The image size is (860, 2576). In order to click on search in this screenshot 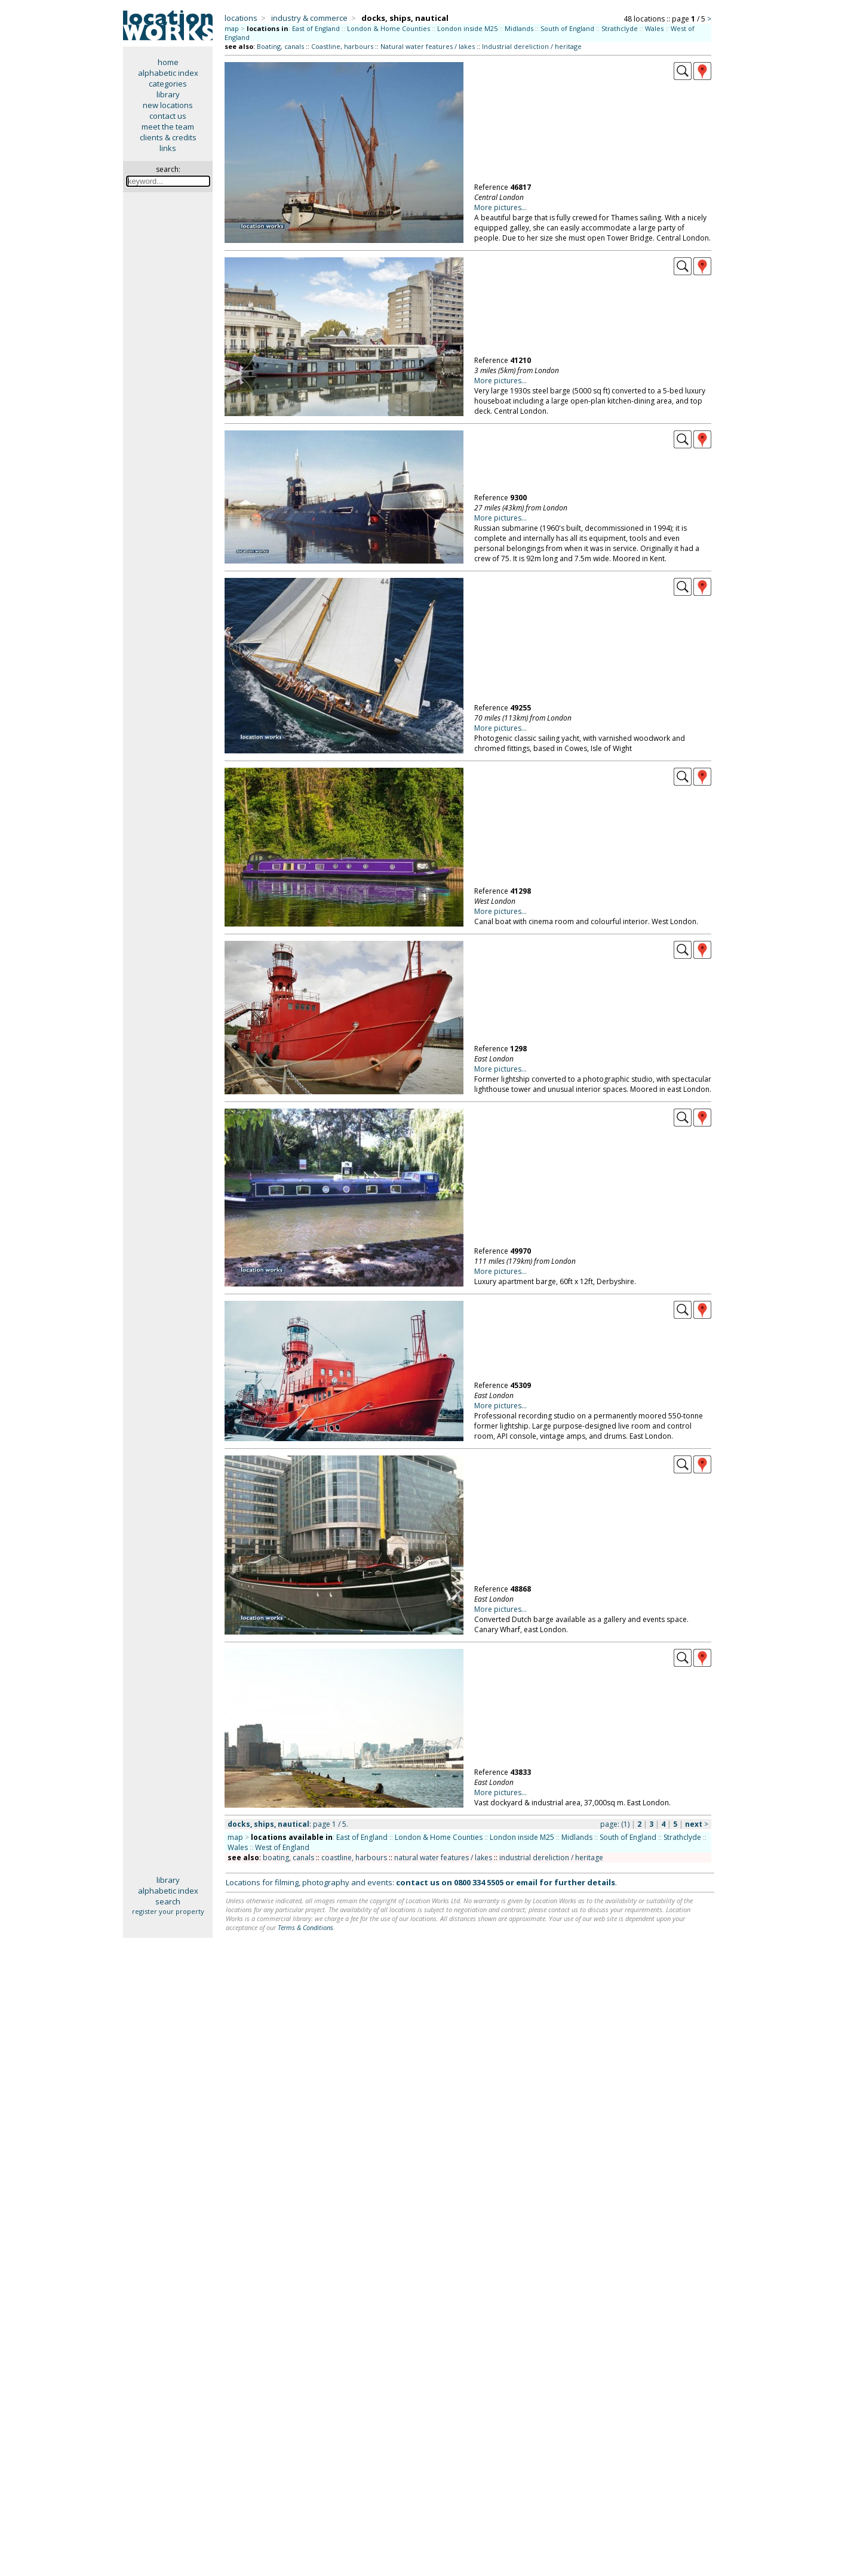, I will do `click(167, 1901)`.